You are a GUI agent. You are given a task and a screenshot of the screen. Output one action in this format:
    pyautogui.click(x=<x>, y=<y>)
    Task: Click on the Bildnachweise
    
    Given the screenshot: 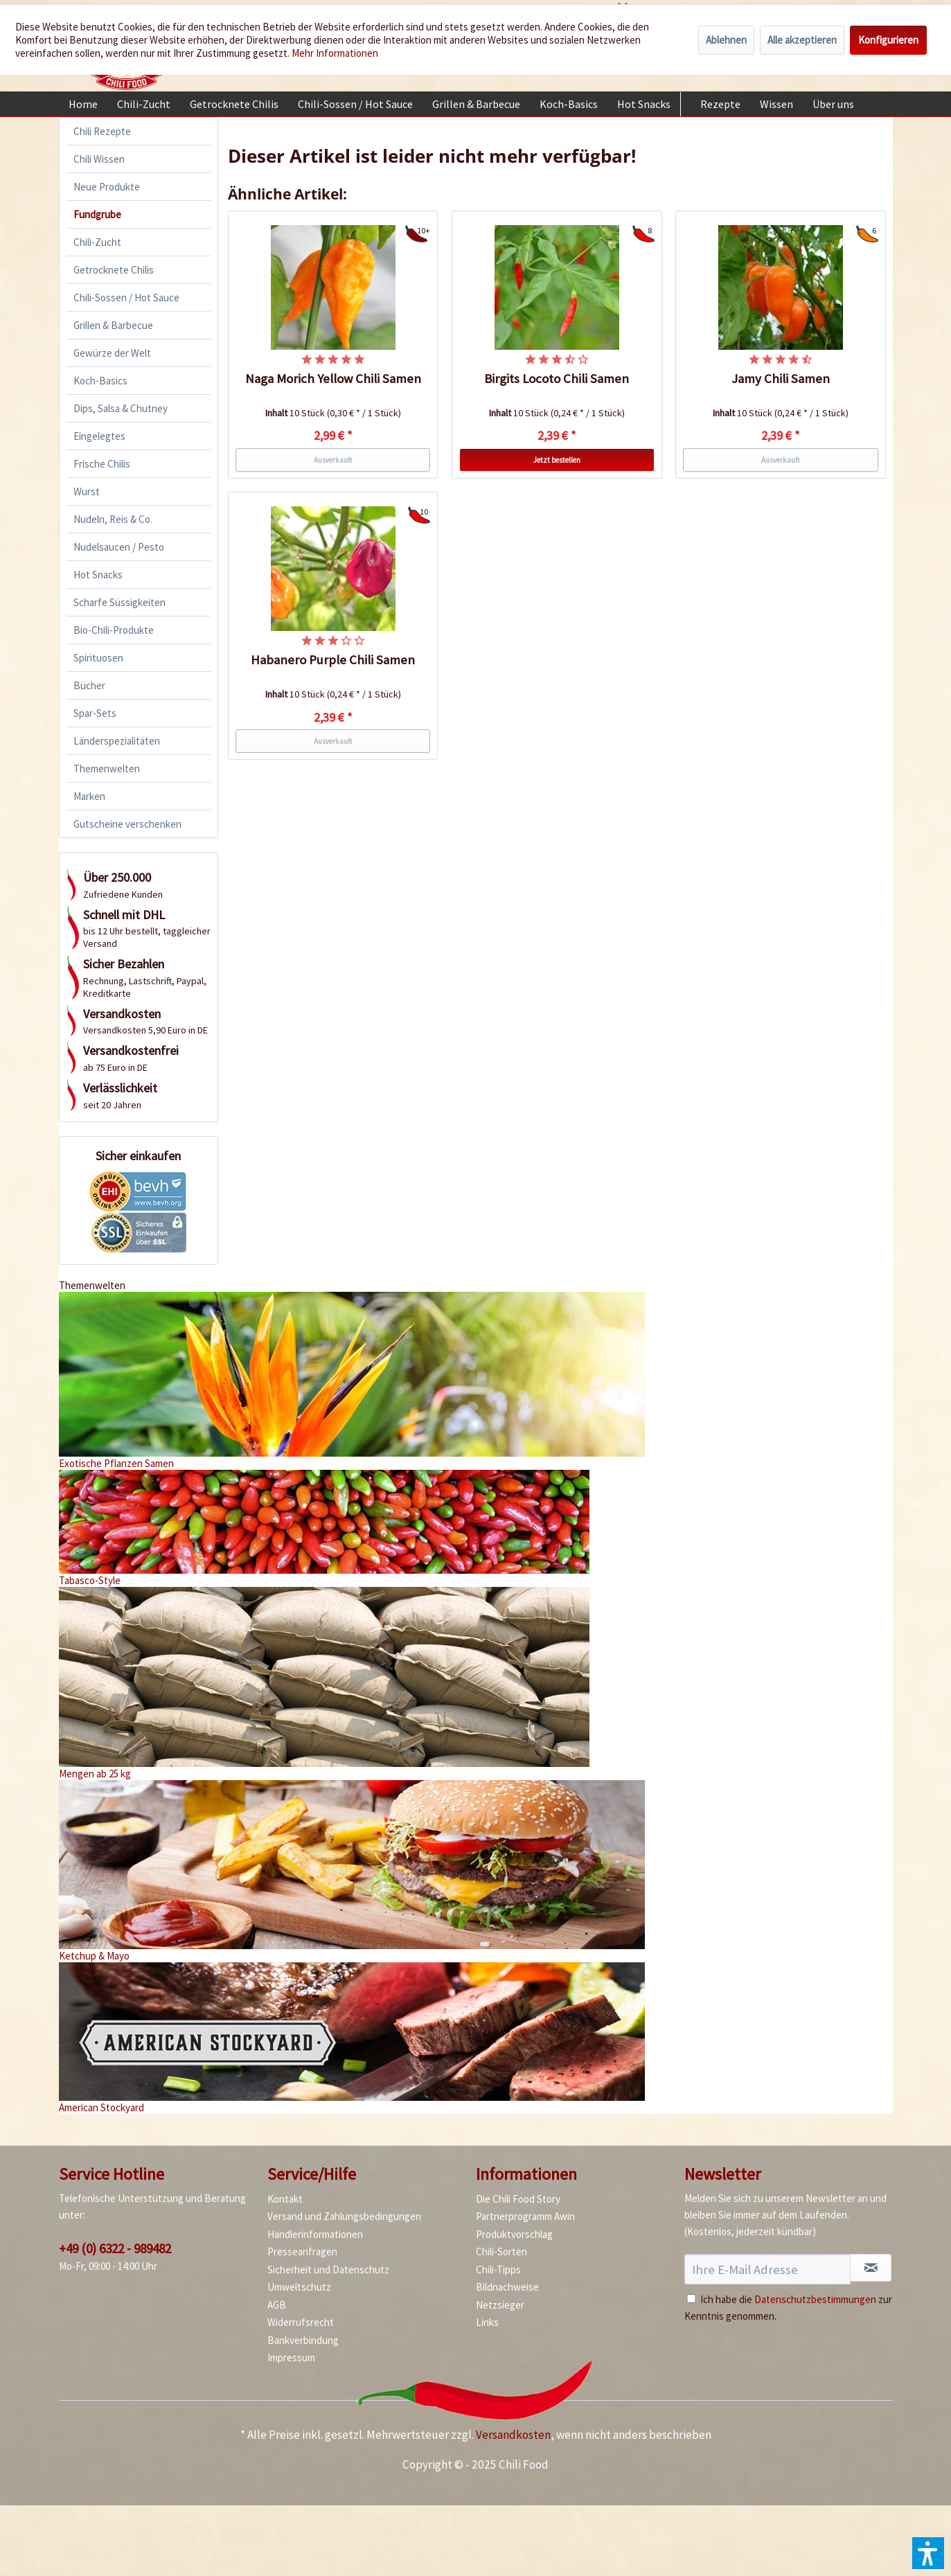 What is the action you would take?
    pyautogui.click(x=507, y=2286)
    